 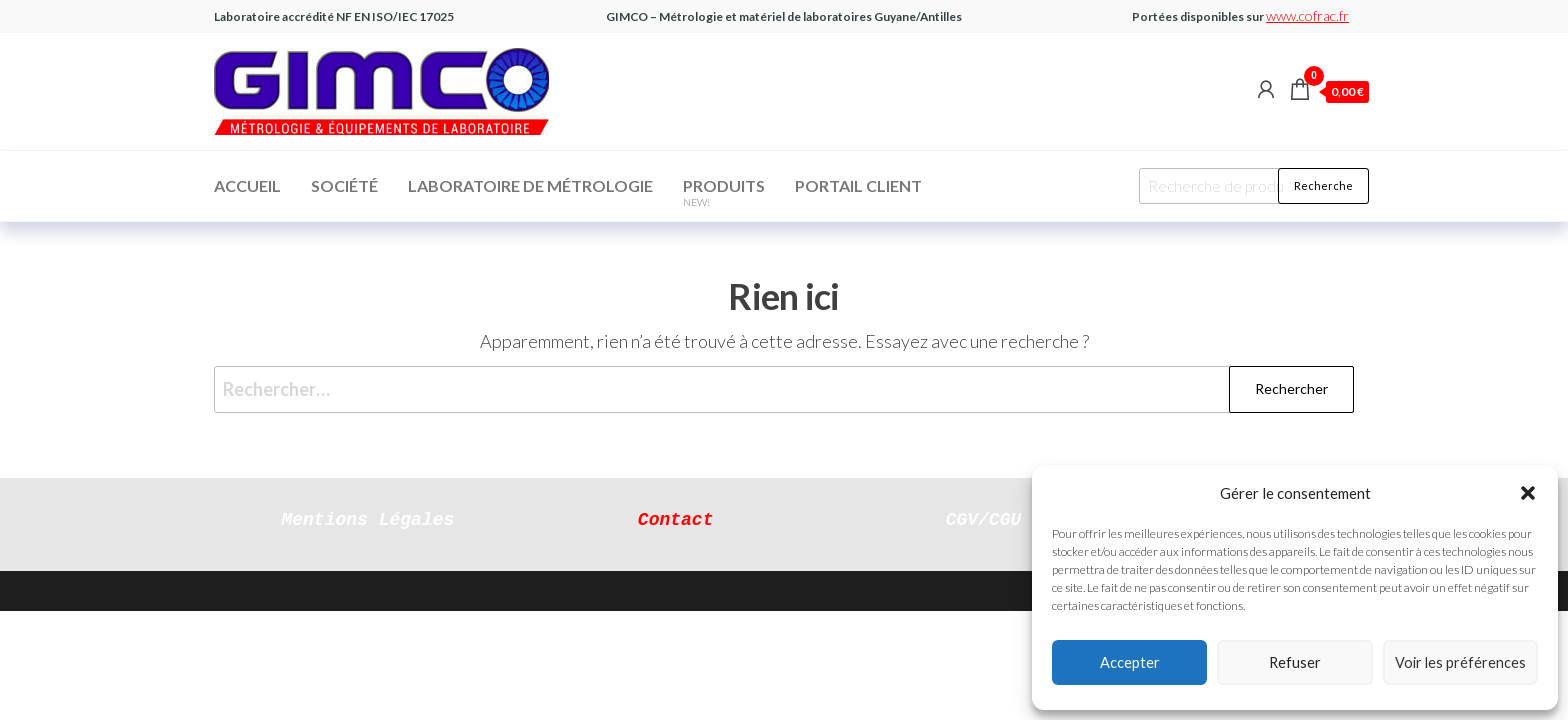 I want to click on Accepter, so click(x=1130, y=663).